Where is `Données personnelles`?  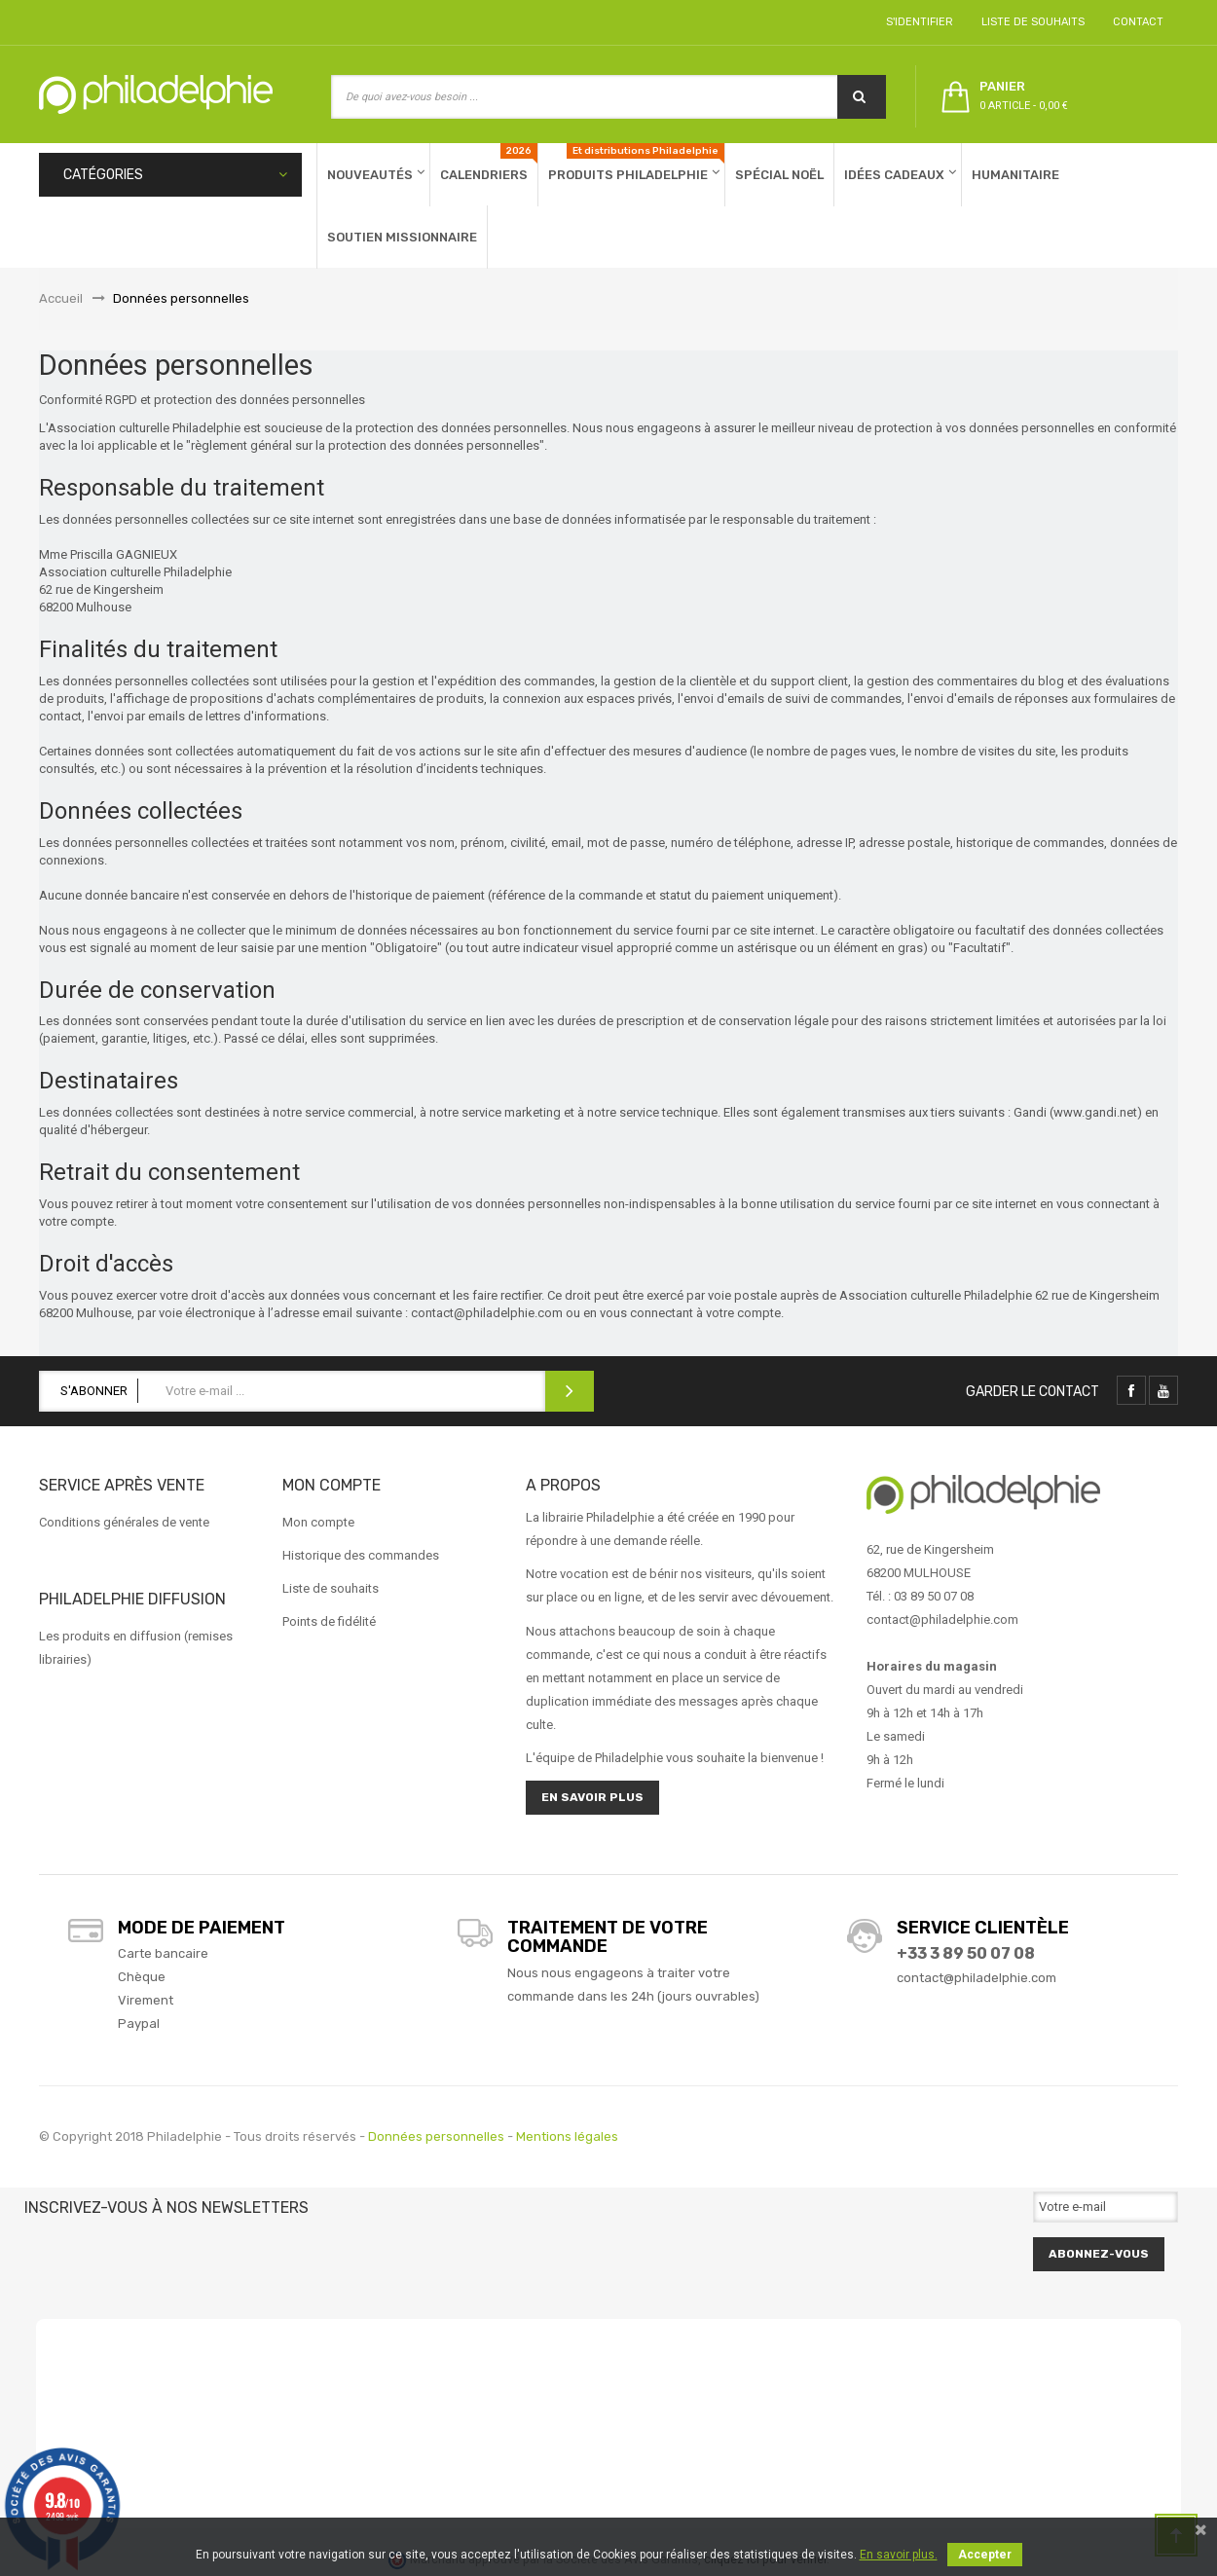 Données personnelles is located at coordinates (436, 2136).